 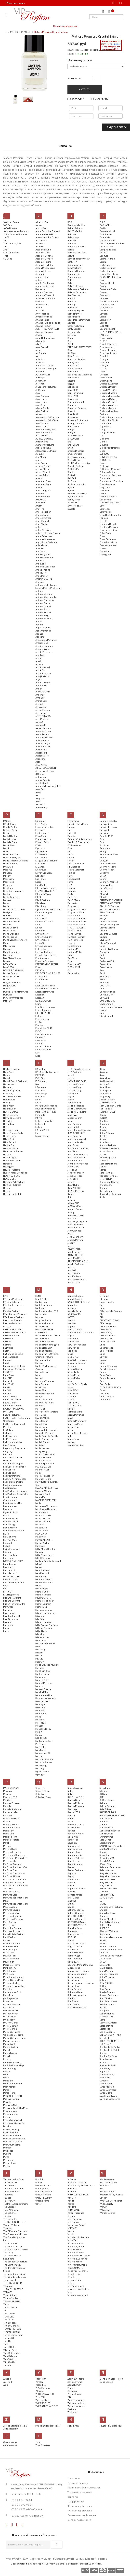 I want to click on Veronique Gabai, so click(x=76, y=2225).